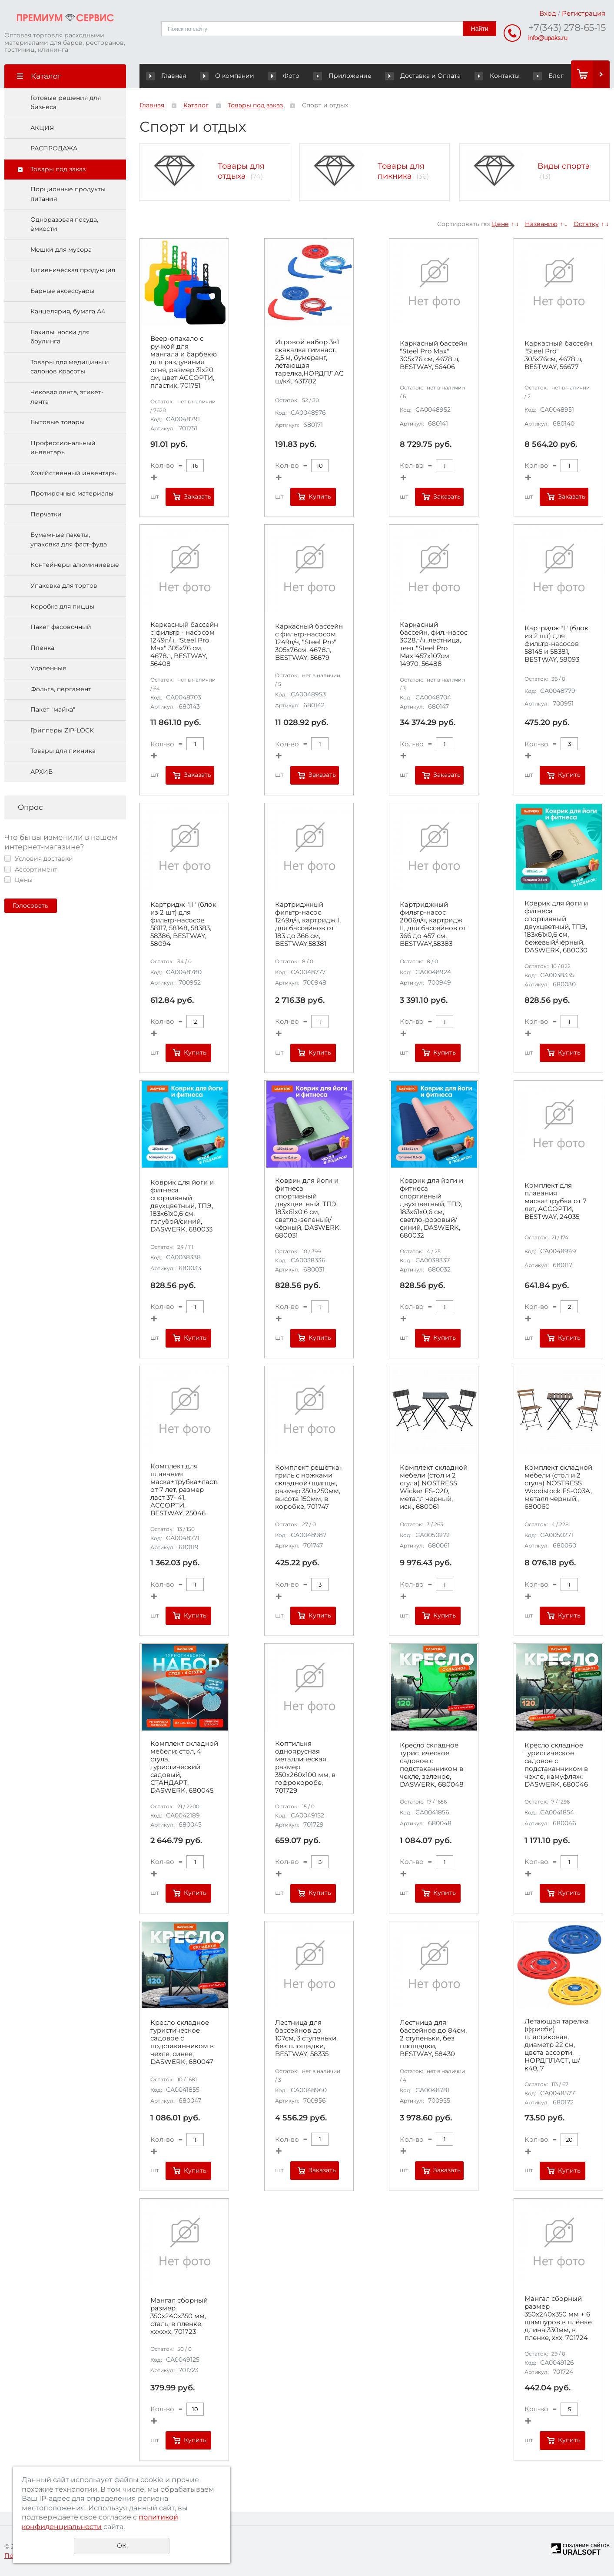 This screenshot has height=2576, width=614. What do you see at coordinates (434, 644) in the screenshot?
I see `Каркасный бассейн, фил.-насос 3028л/ч, лестница, тент "Steel Pro Max"457х107см, 14970, 56488` at bounding box center [434, 644].